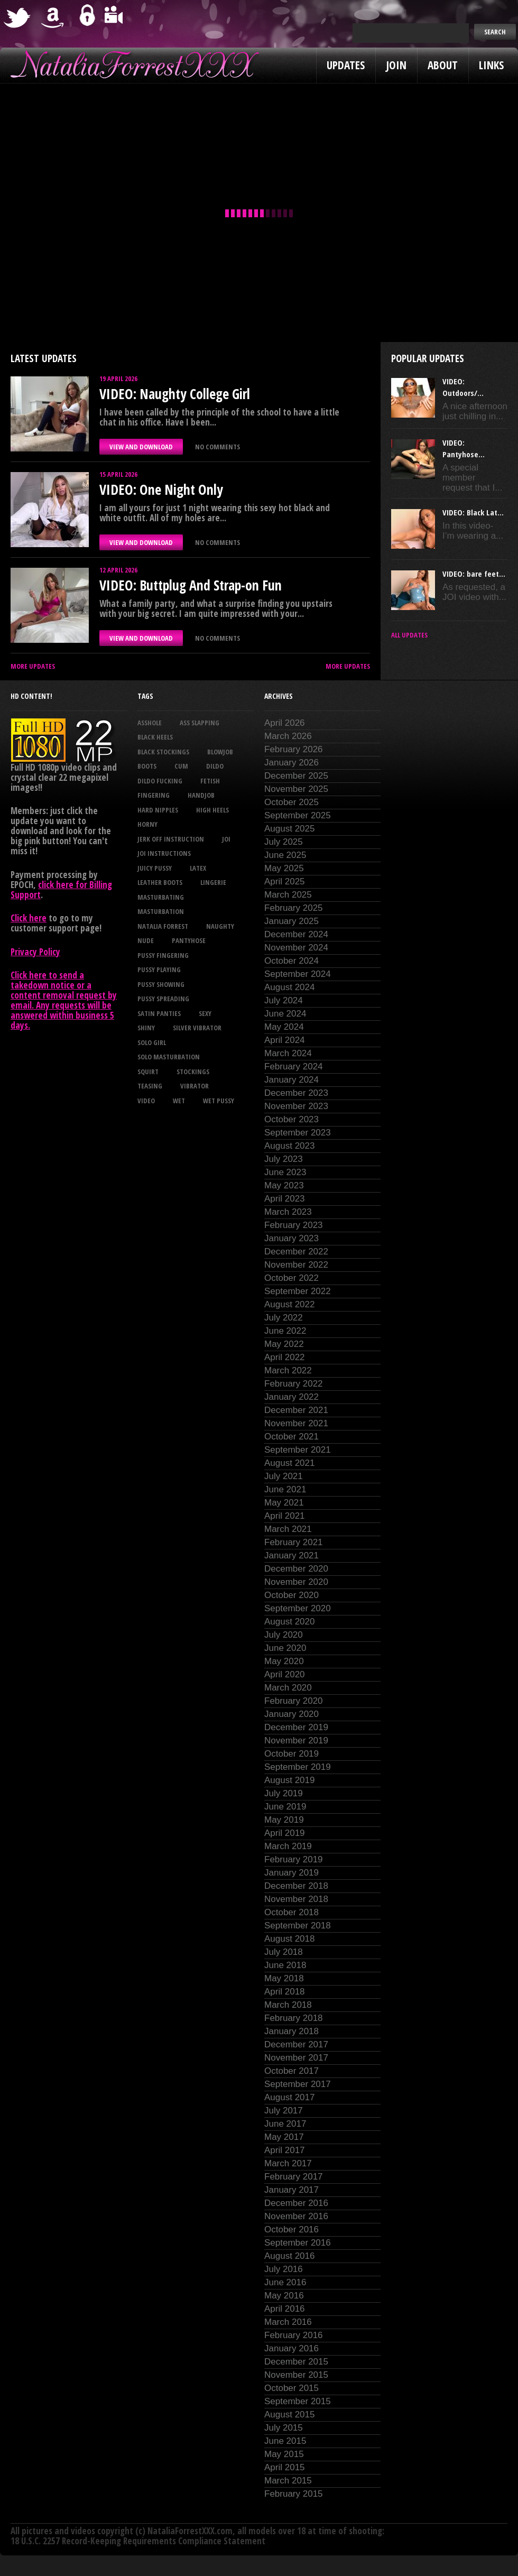 Image resolution: width=518 pixels, height=2576 pixels. What do you see at coordinates (284, 1027) in the screenshot?
I see `May 2024` at bounding box center [284, 1027].